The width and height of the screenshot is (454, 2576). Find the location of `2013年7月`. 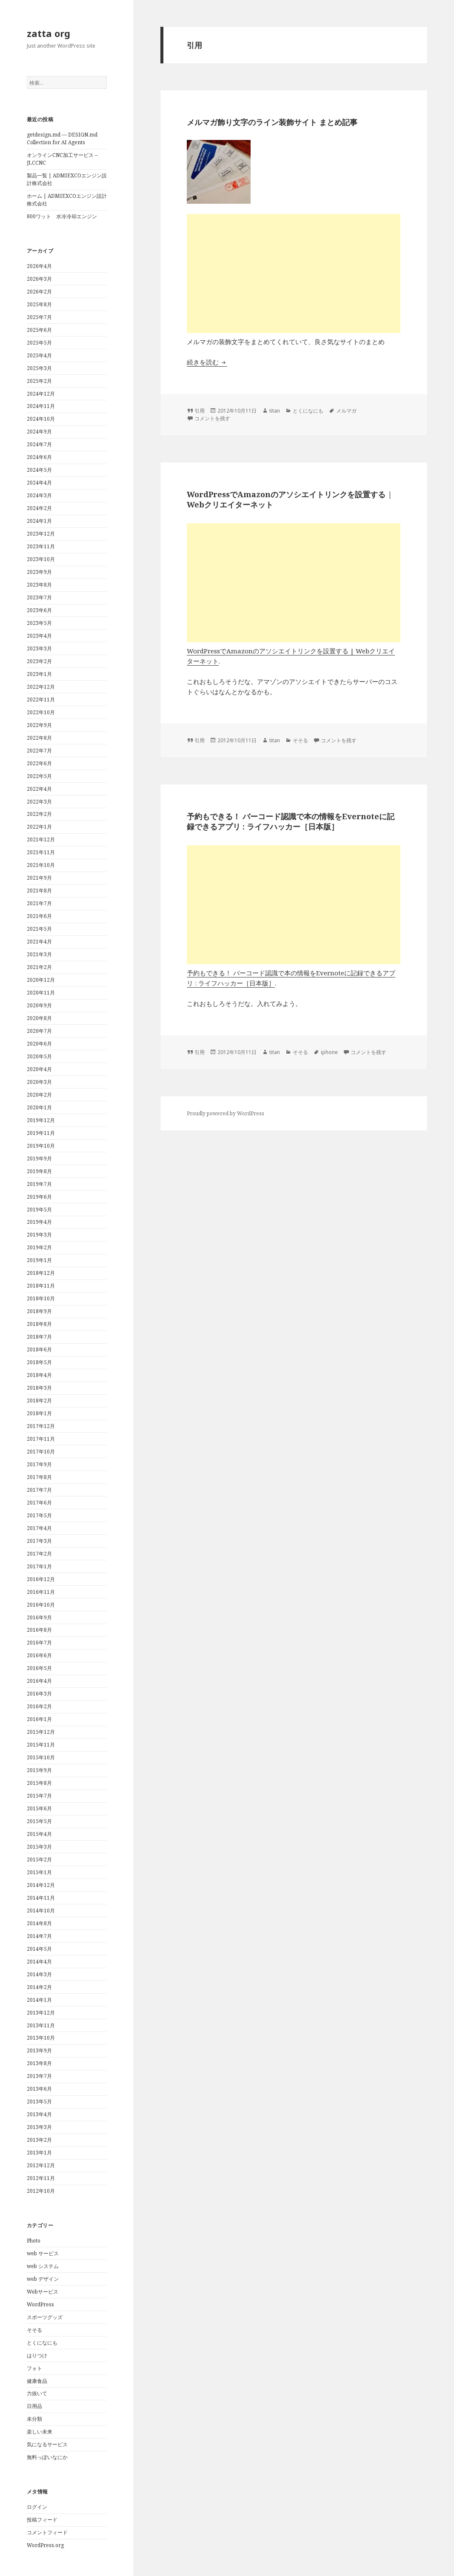

2013年7月 is located at coordinates (39, 2076).